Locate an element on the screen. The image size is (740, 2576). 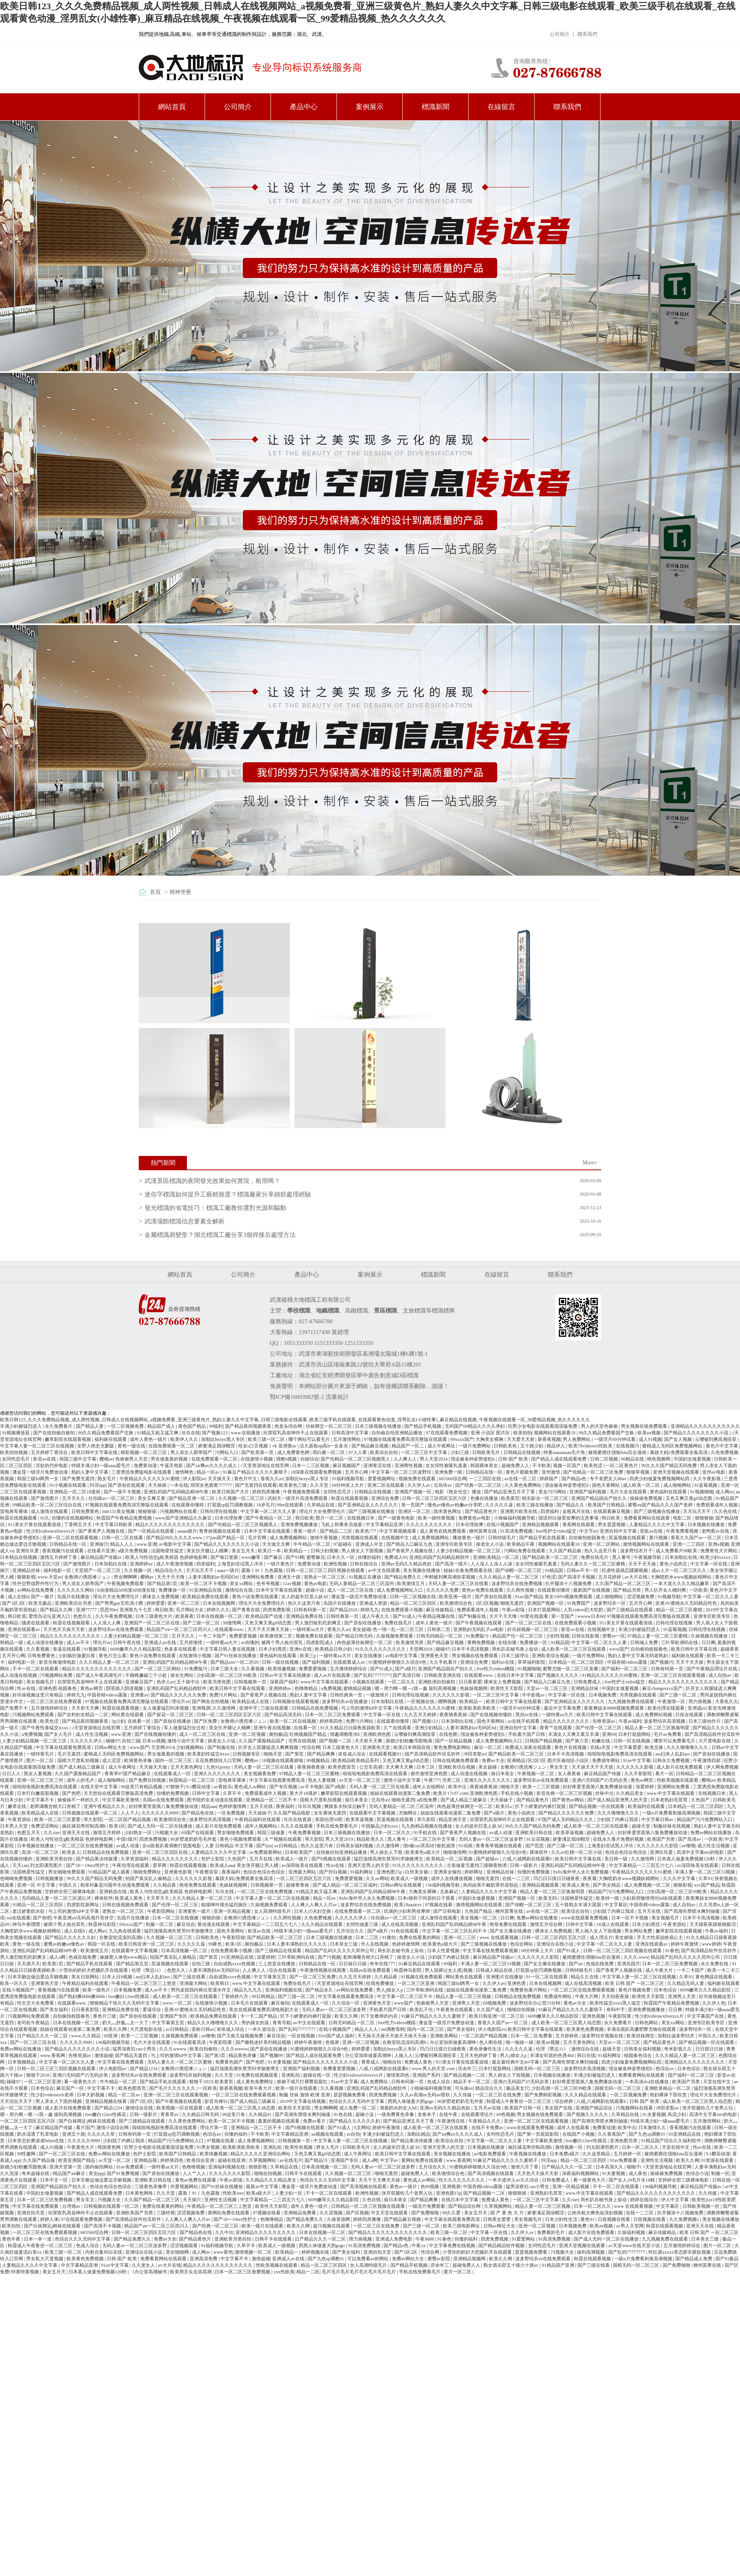
女人的超长巨茎人妖3d is located at coordinates (305, 1596).